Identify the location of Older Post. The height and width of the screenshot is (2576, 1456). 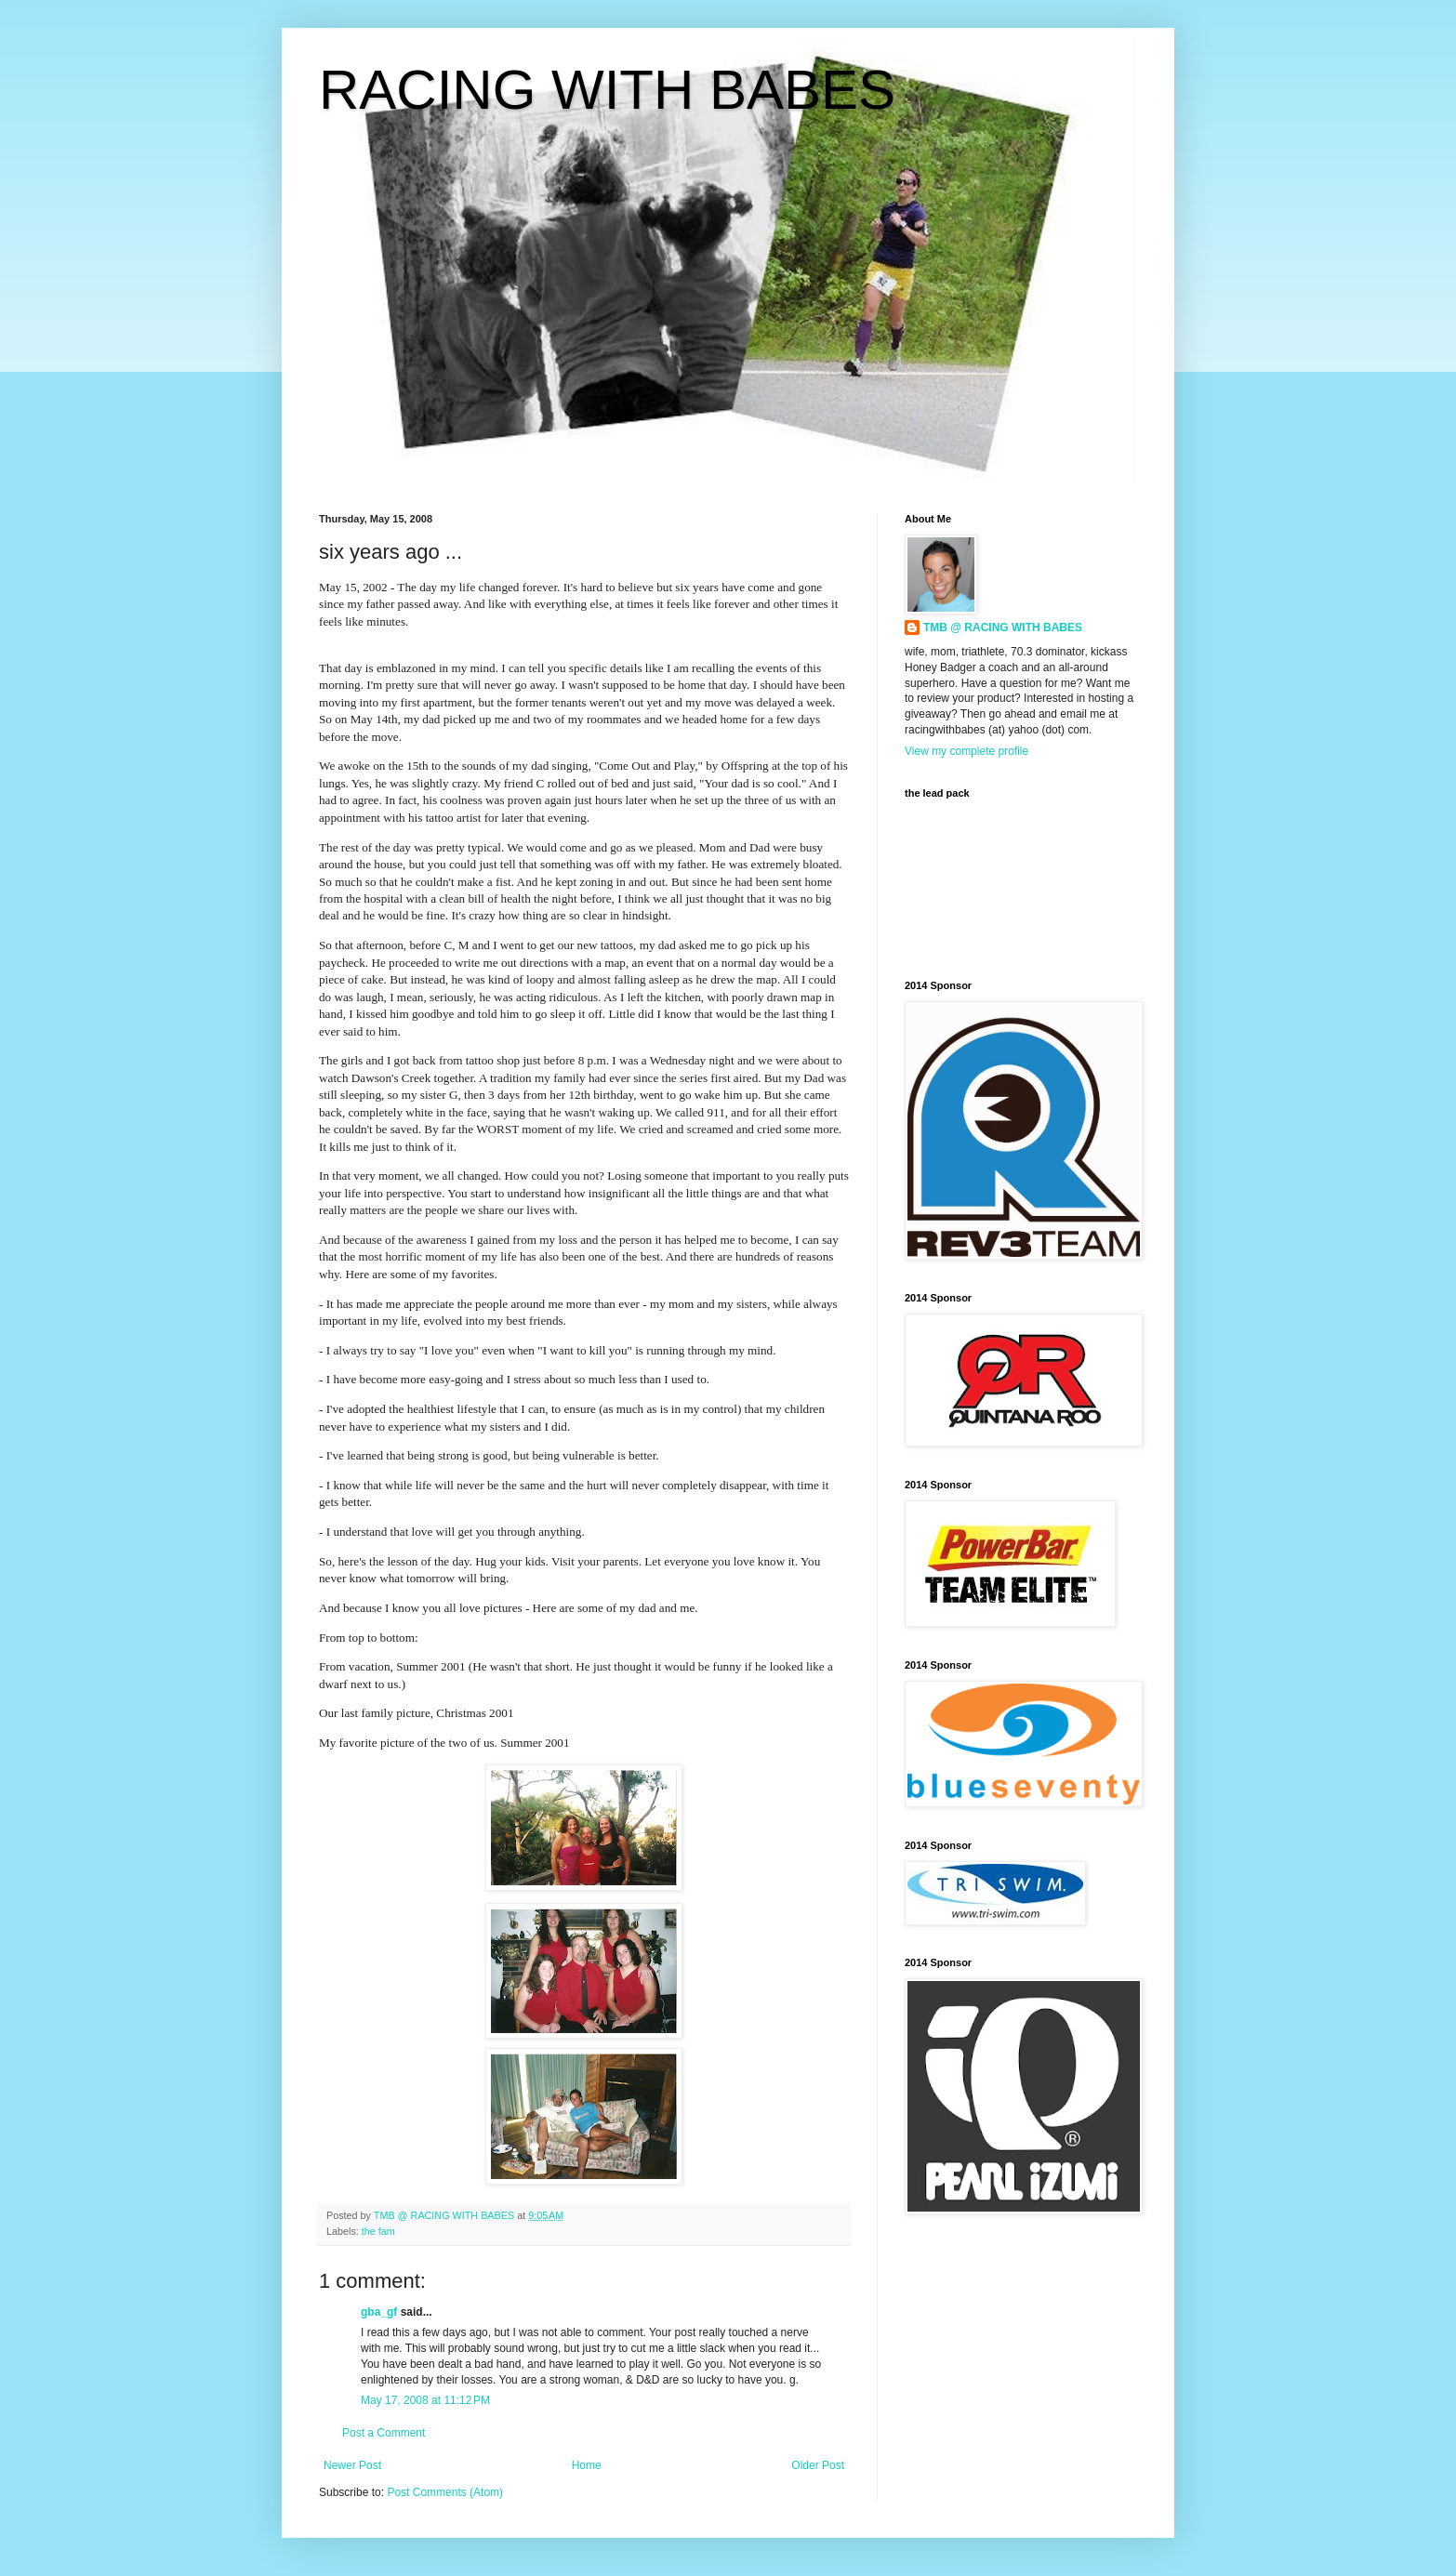
(817, 2465).